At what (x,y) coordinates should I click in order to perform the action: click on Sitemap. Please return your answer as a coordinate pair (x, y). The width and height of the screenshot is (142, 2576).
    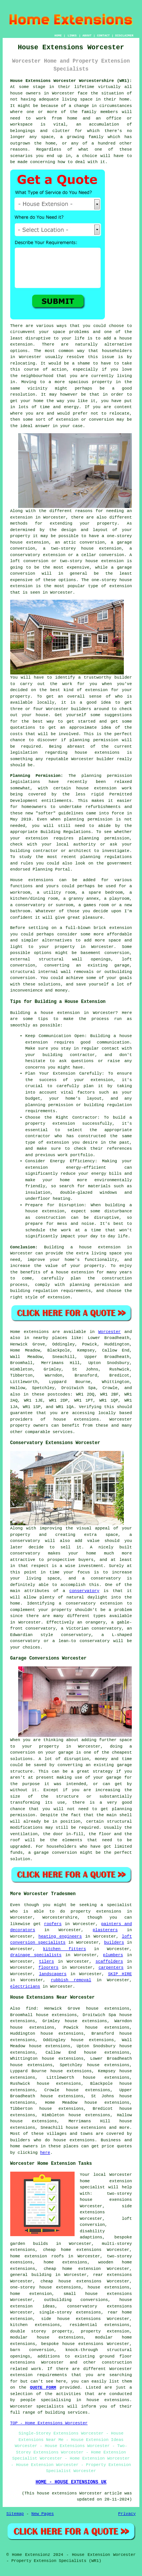
    Looking at the image, I should click on (15, 2514).